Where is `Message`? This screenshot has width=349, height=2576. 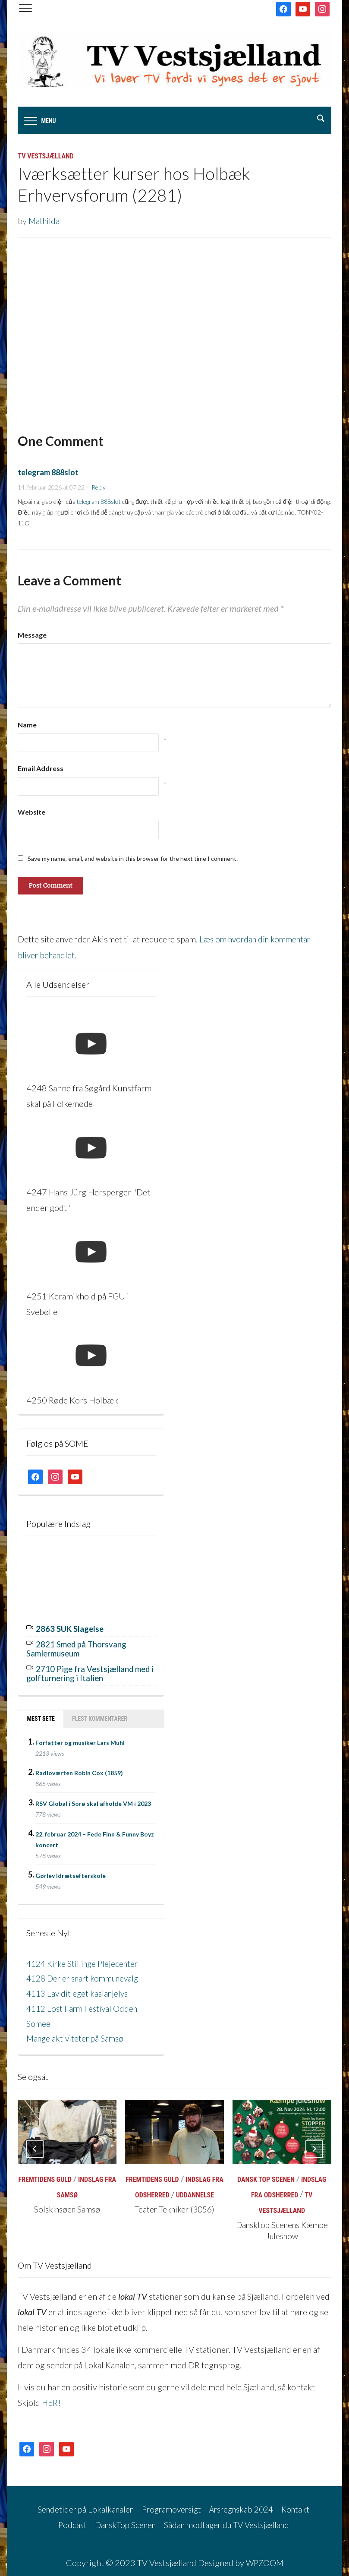 Message is located at coordinates (32, 635).